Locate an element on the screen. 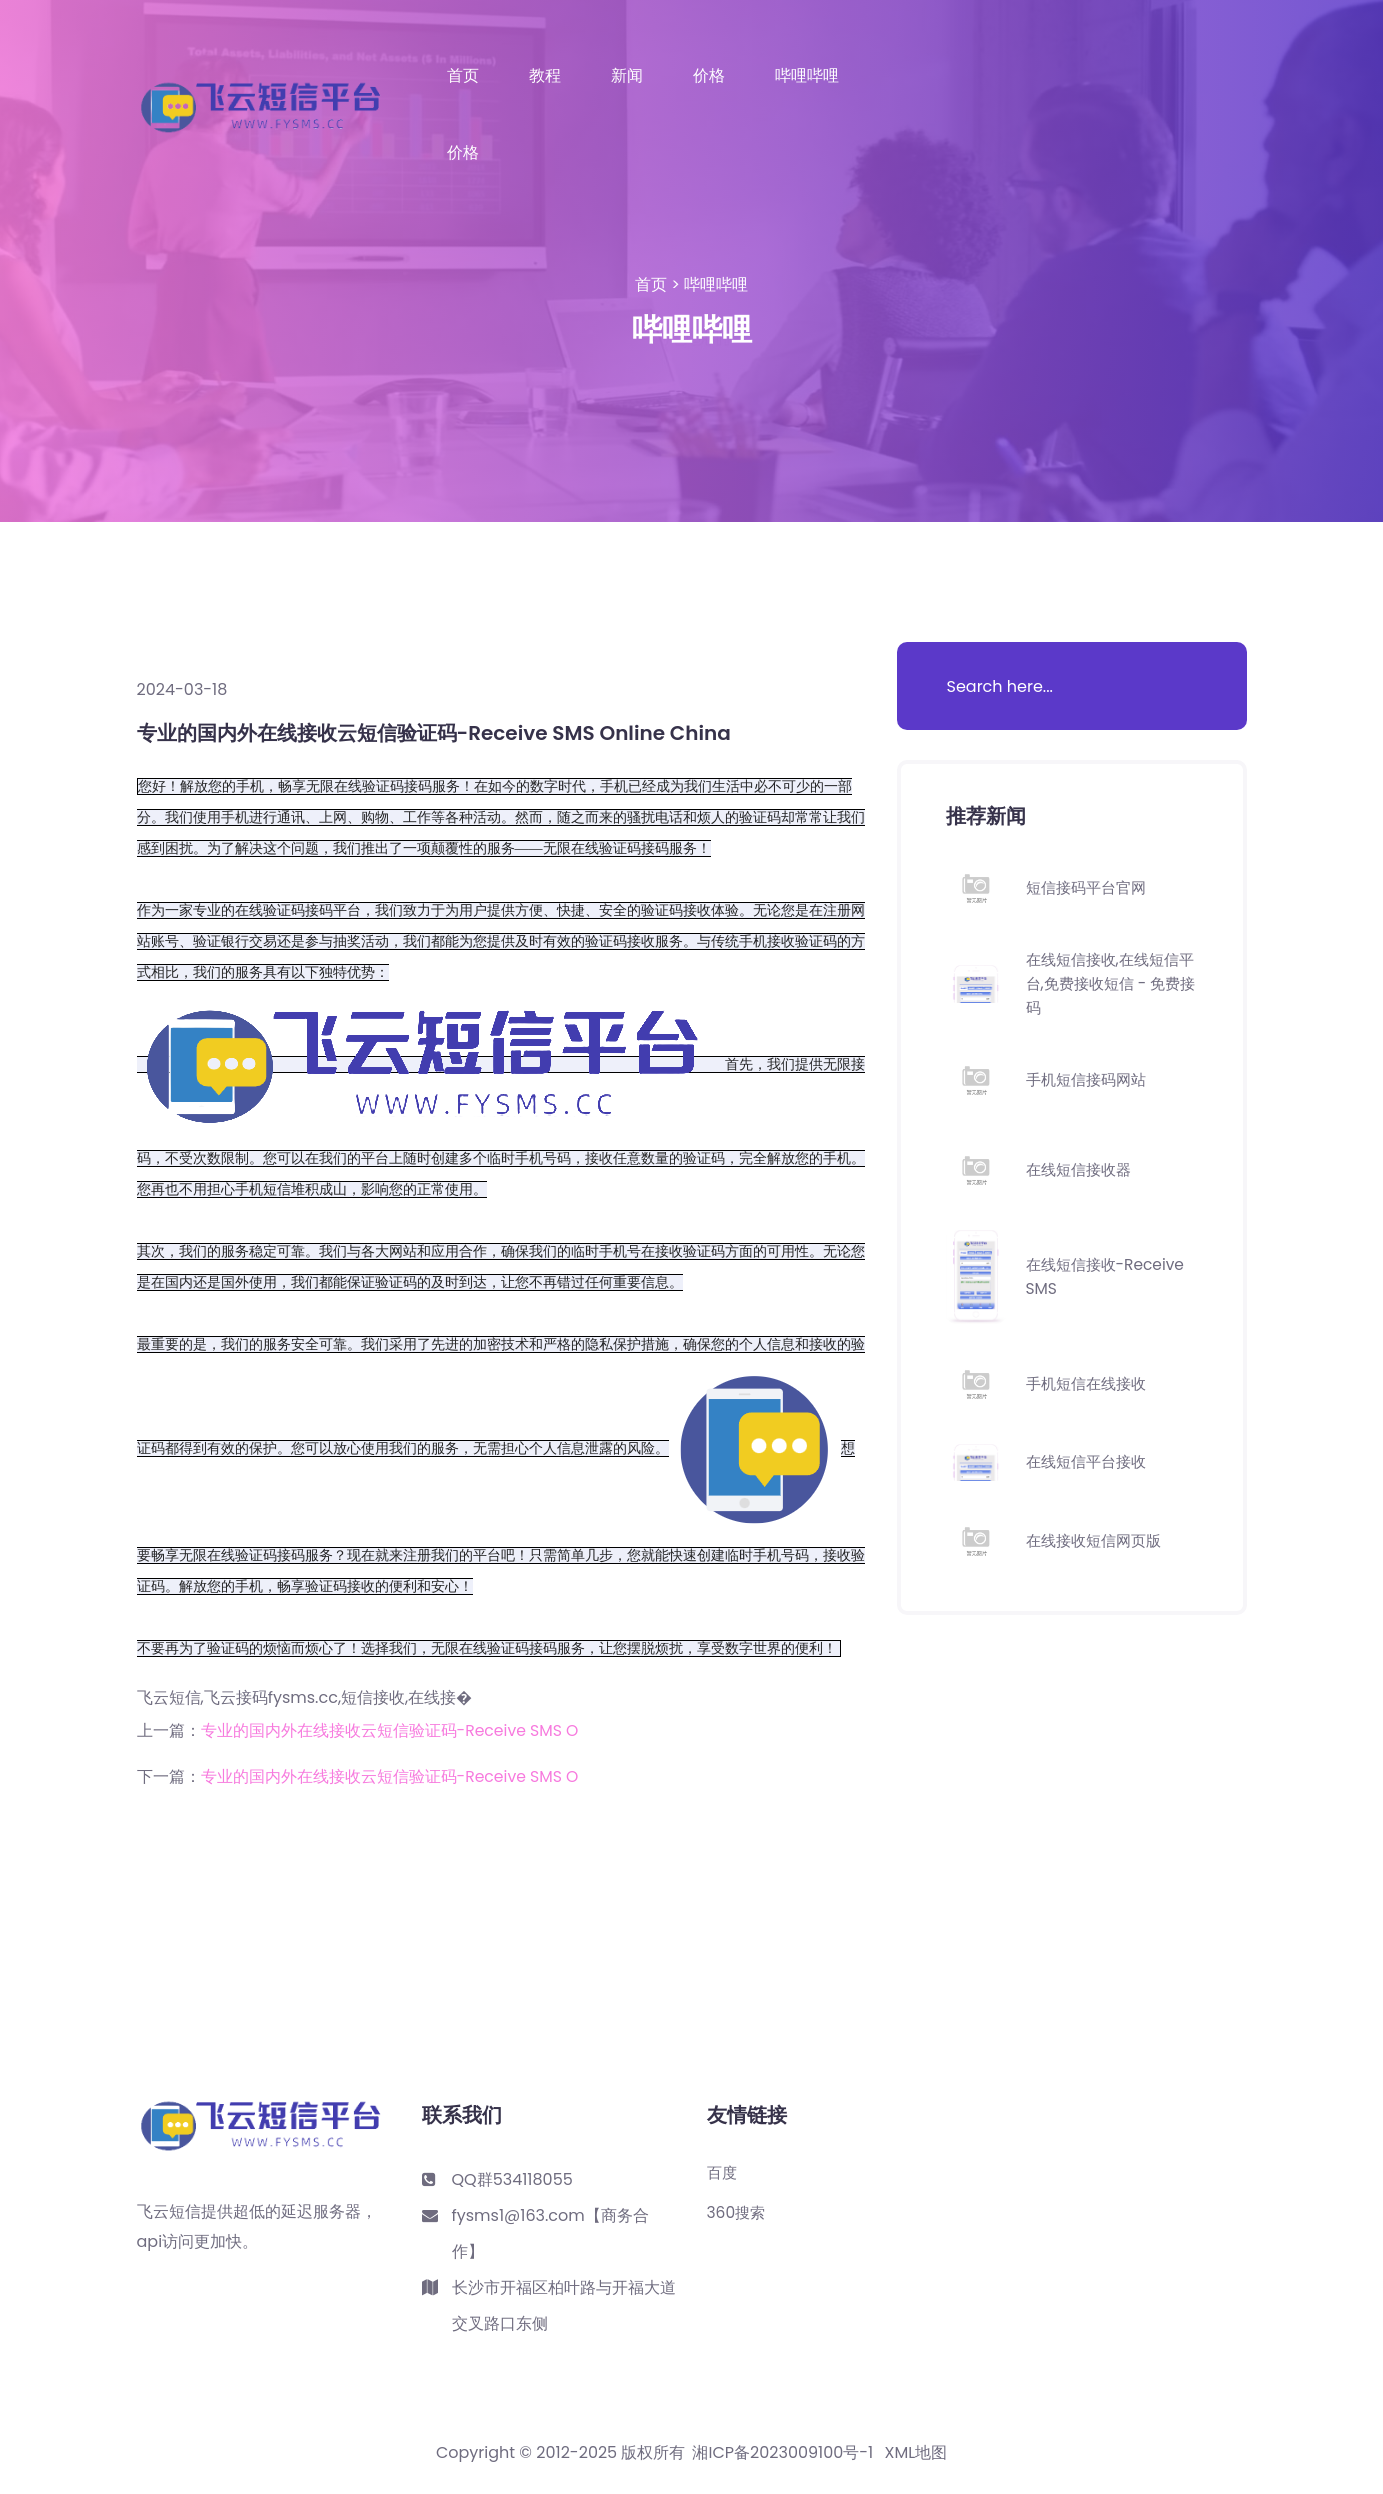 The height and width of the screenshot is (2494, 1383). XML地图 is located at coordinates (916, 2453).